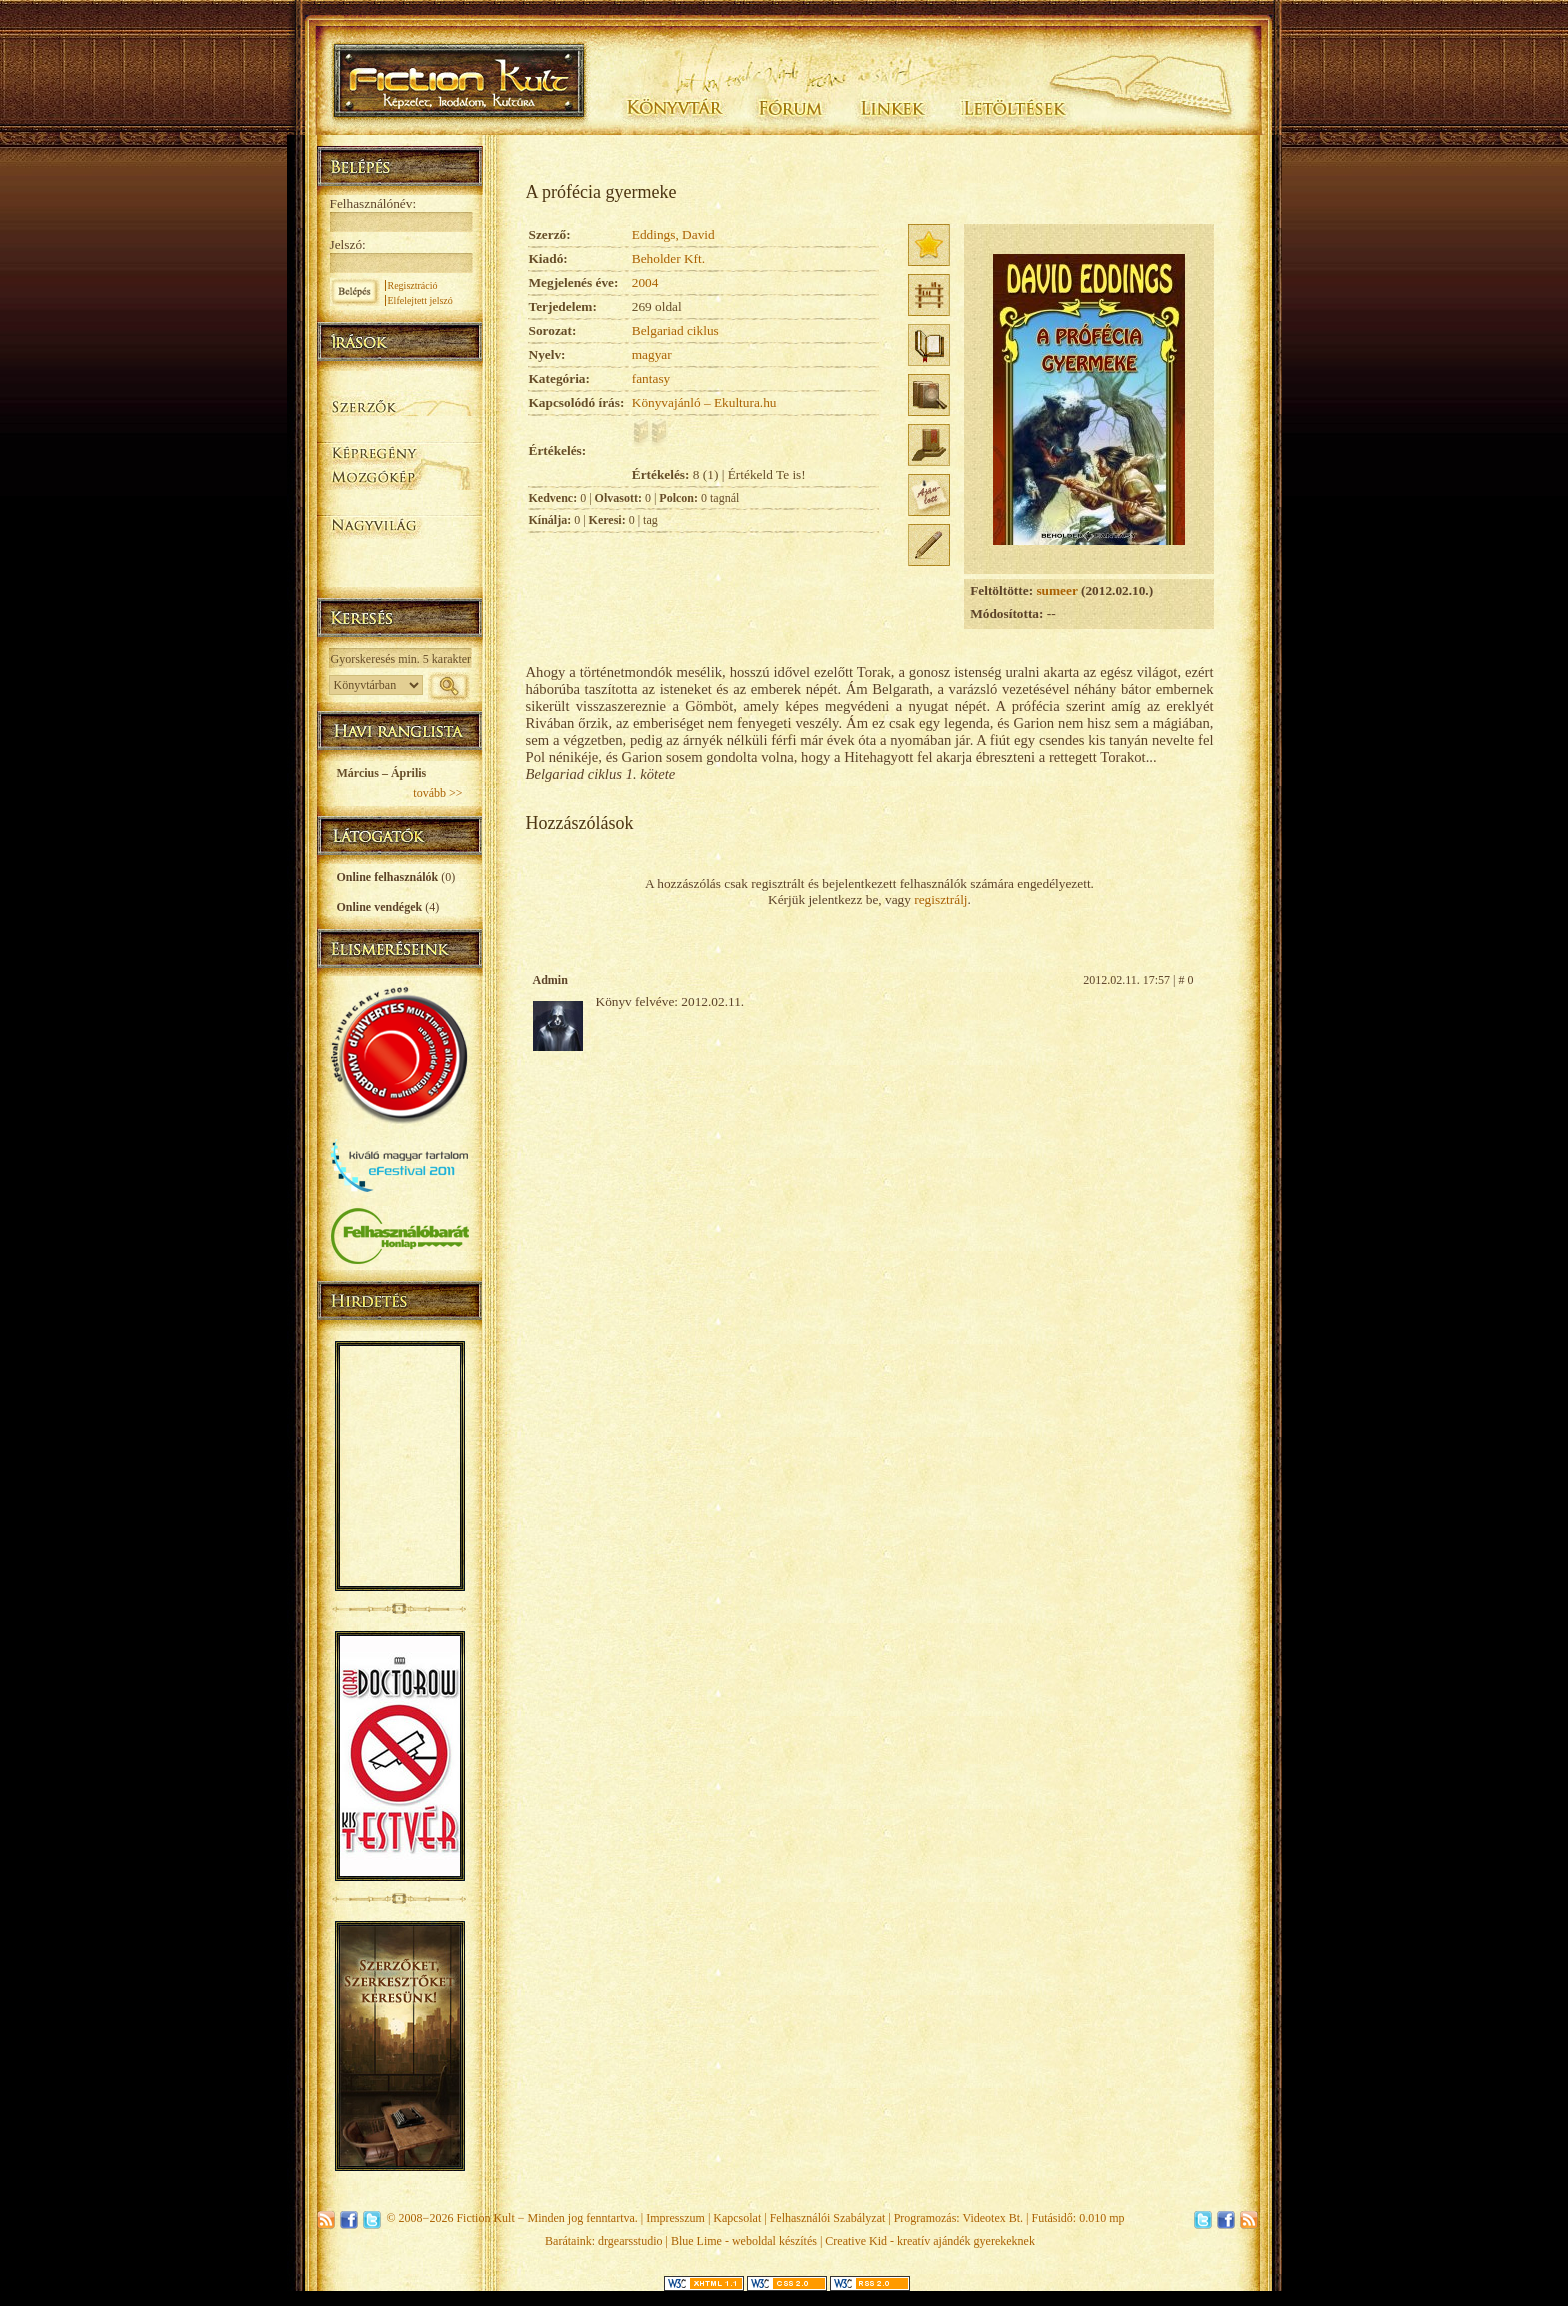 This screenshot has width=1568, height=2306. Describe the element at coordinates (413, 285) in the screenshot. I see `Regisztráció` at that location.